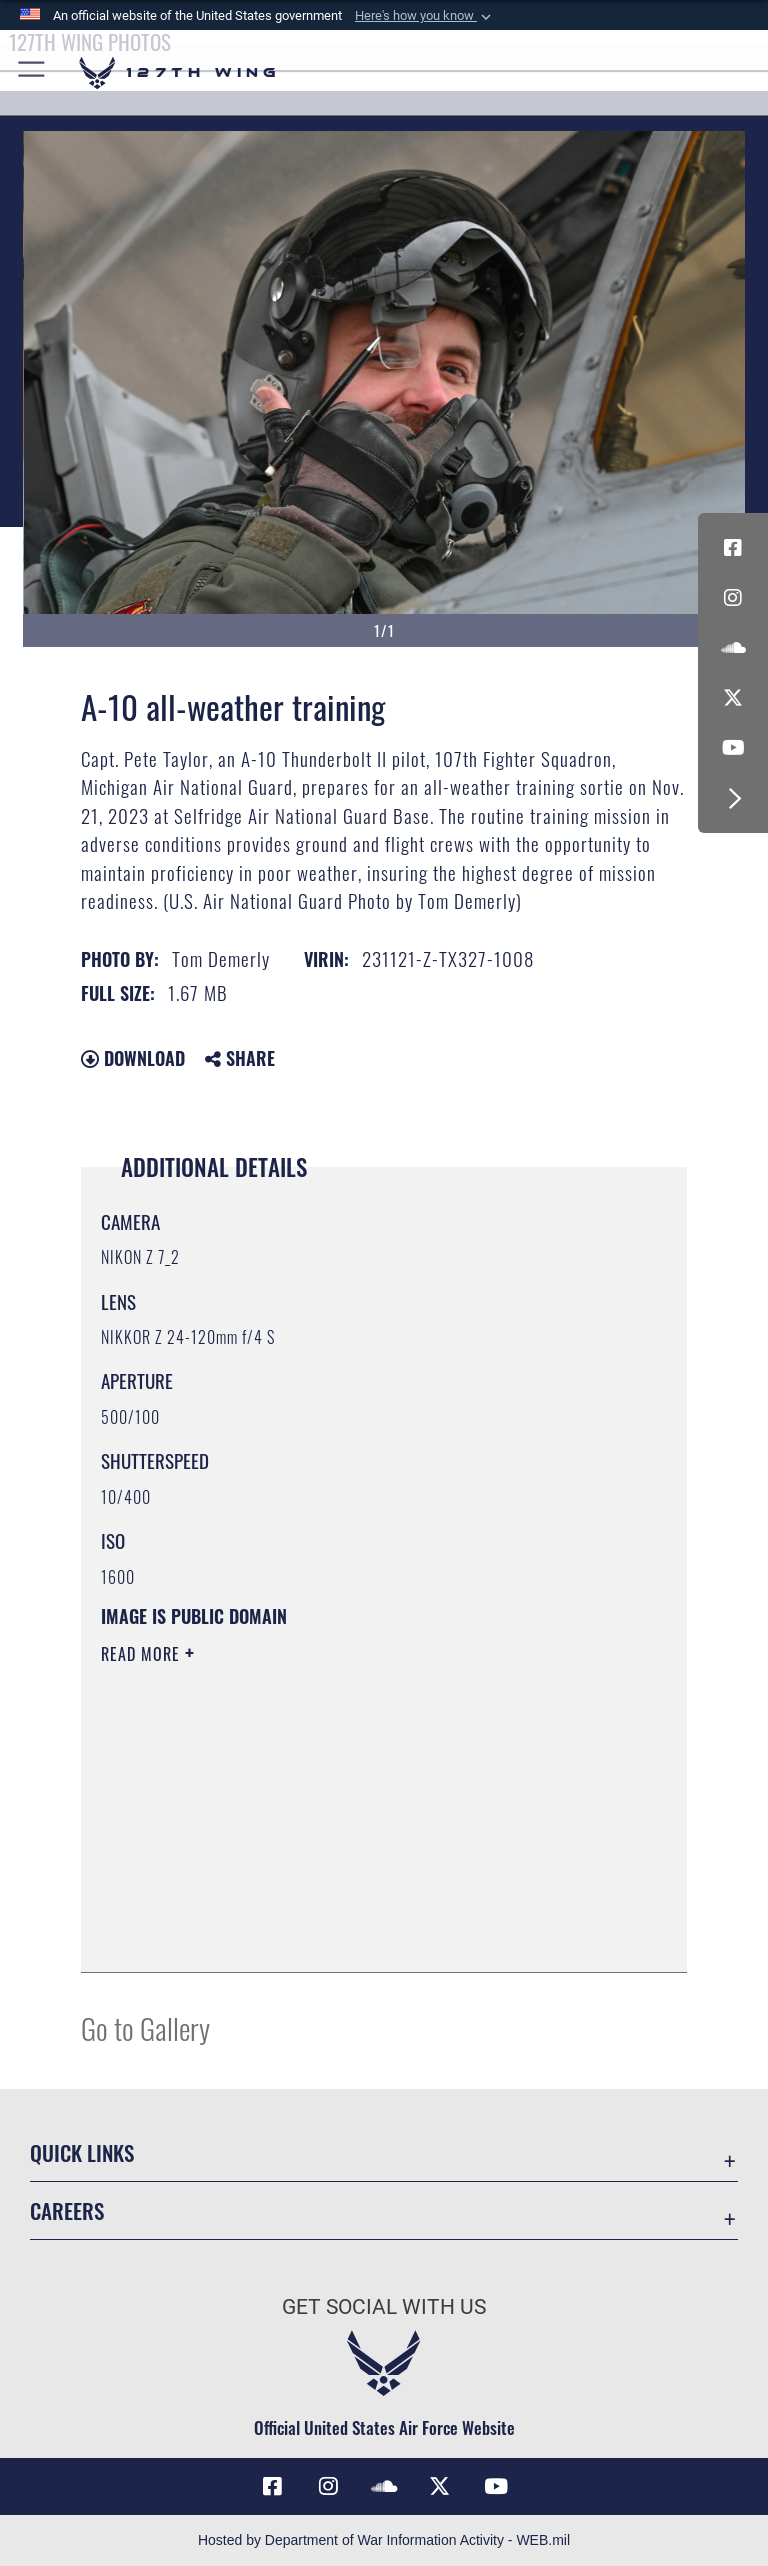  I want to click on [button], so click(425, 16).